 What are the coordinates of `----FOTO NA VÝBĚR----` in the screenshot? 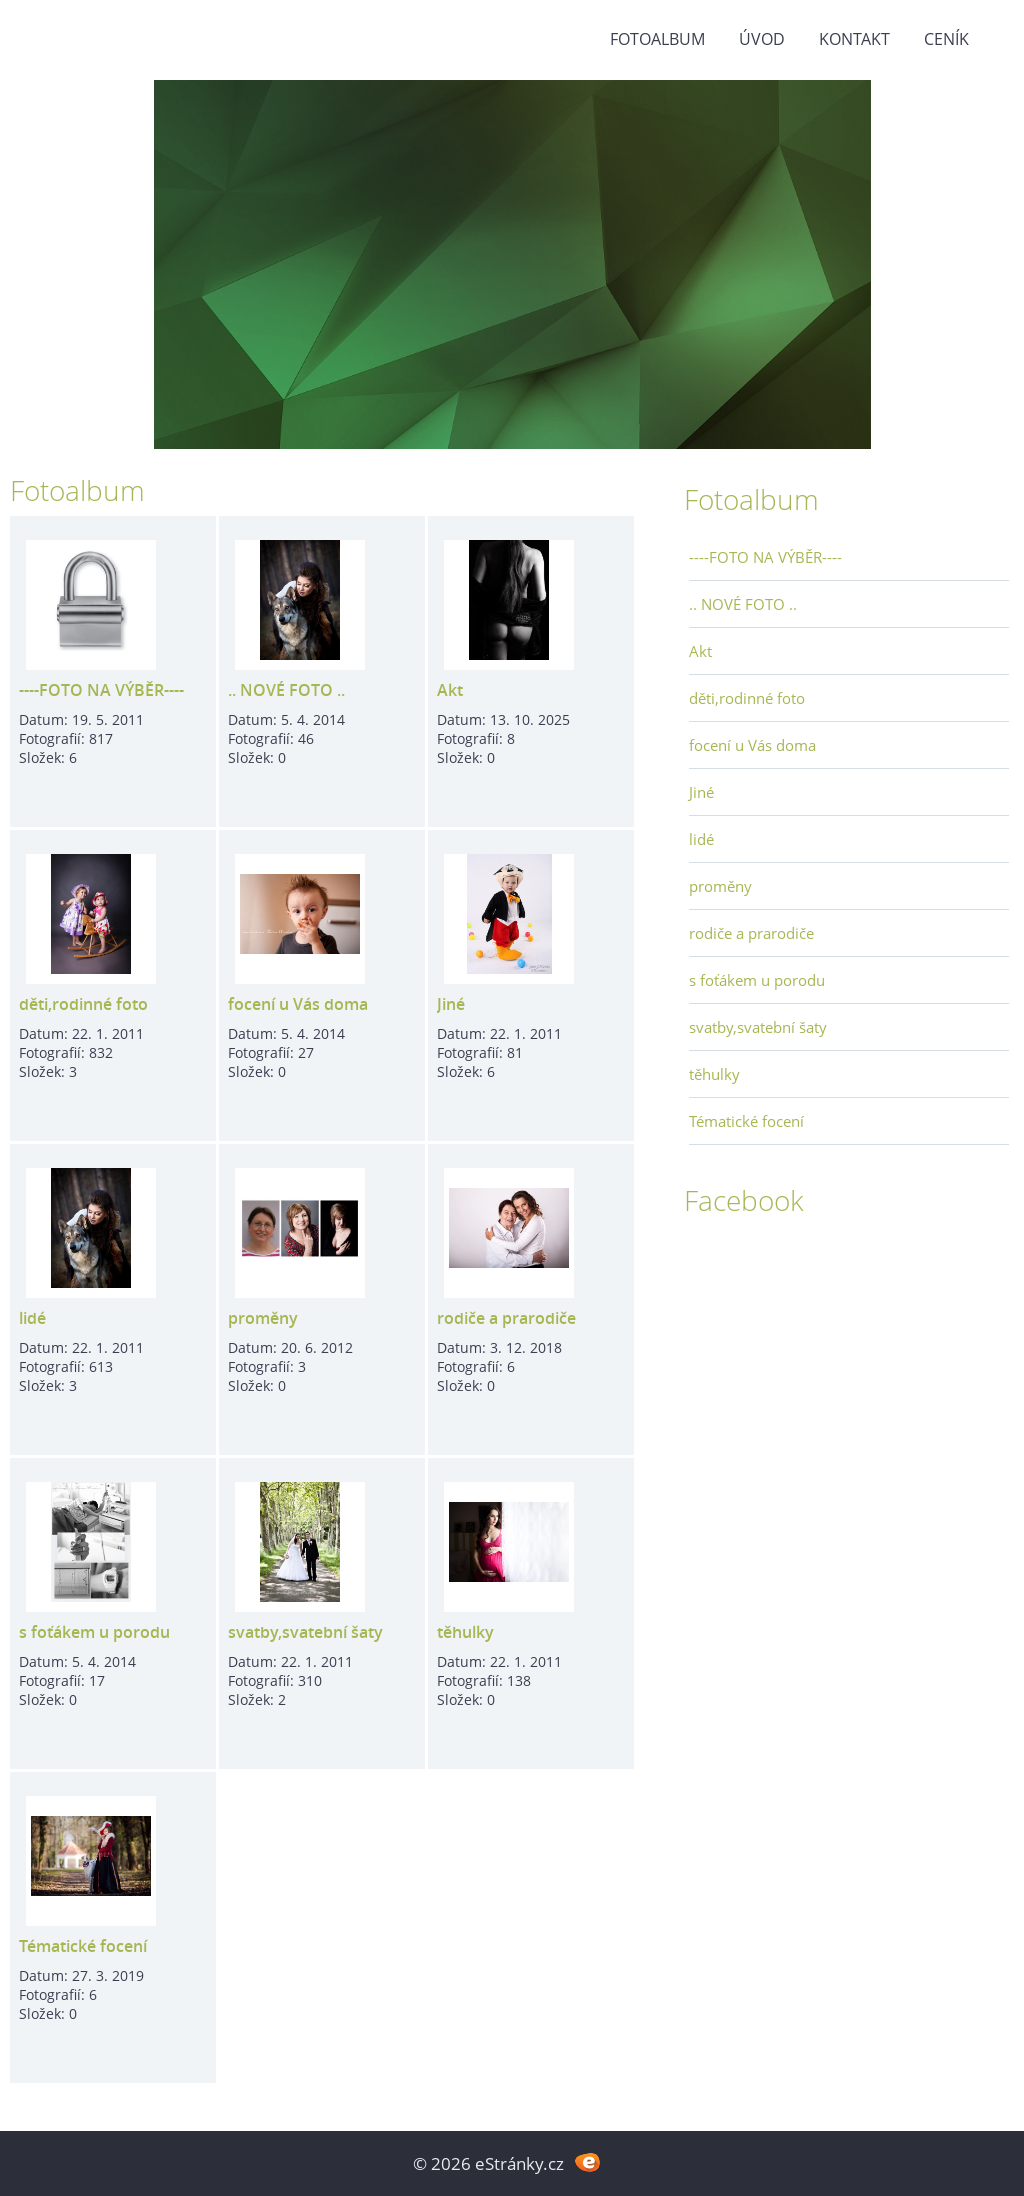 It's located at (101, 690).